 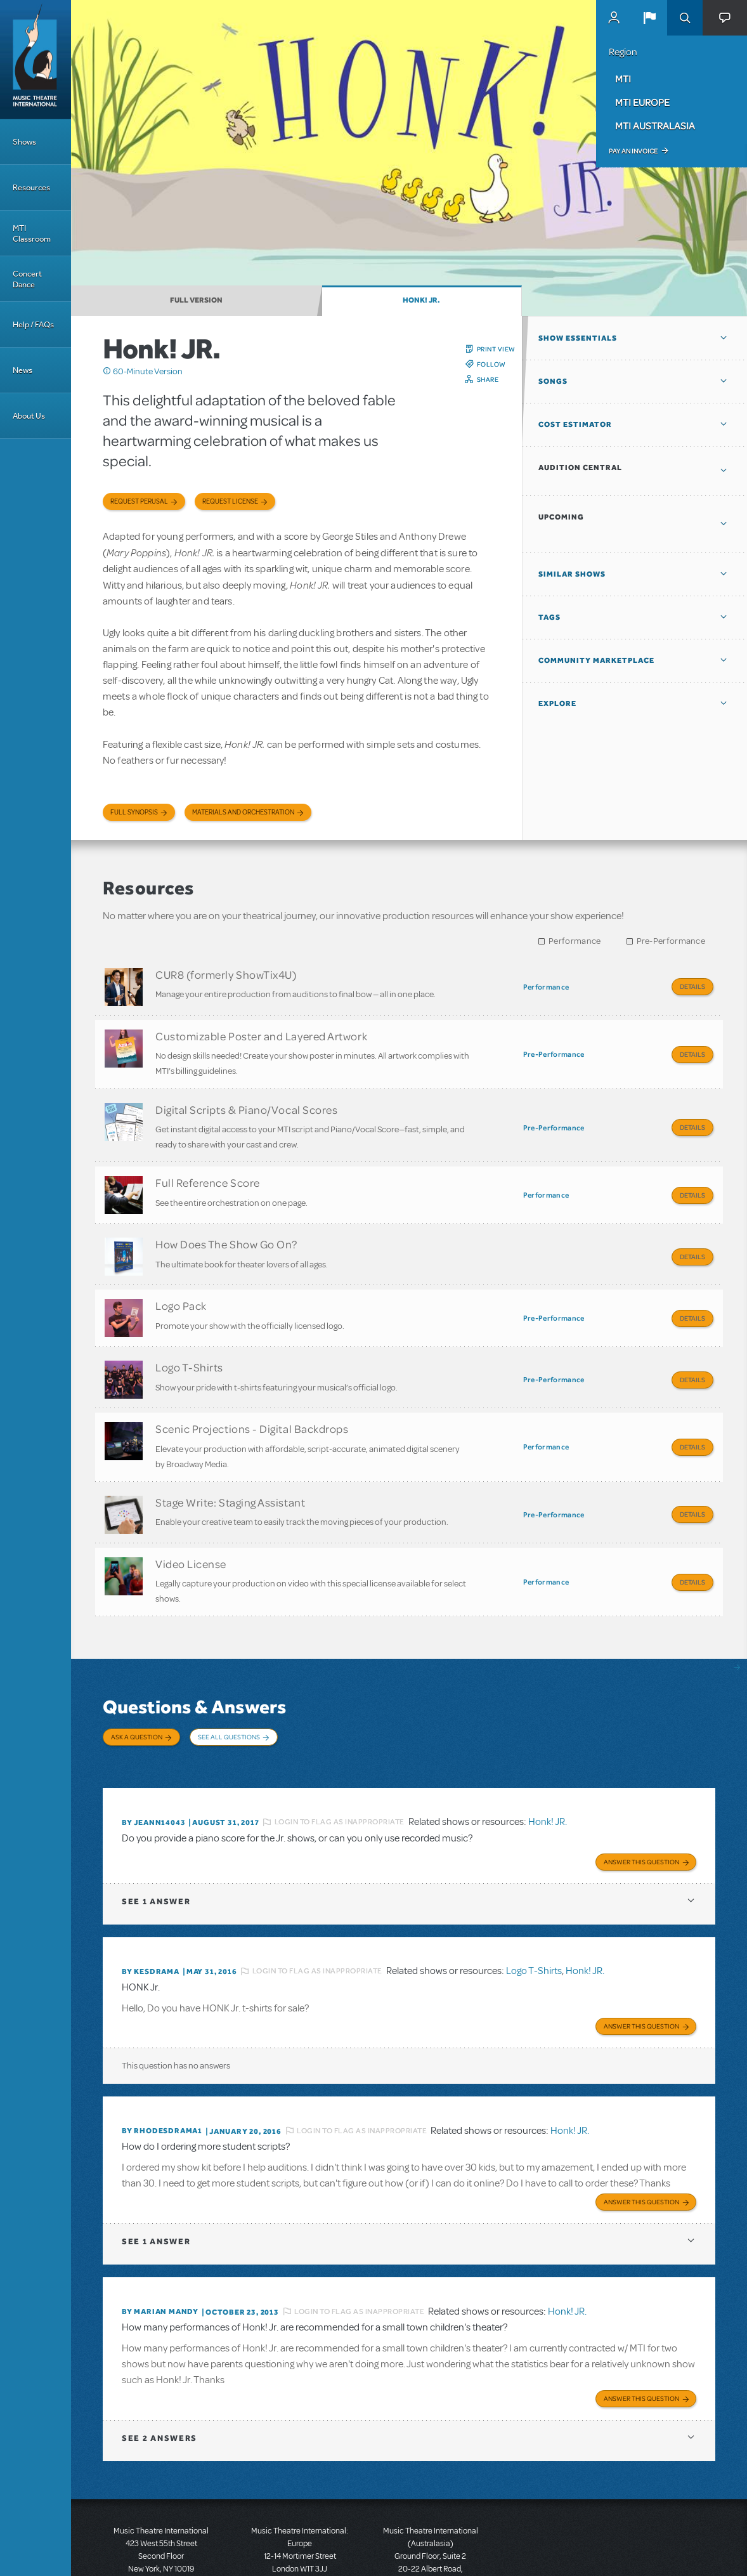 What do you see at coordinates (261, 1031) in the screenshot?
I see `Customizable Poster and Layered Artwork` at bounding box center [261, 1031].